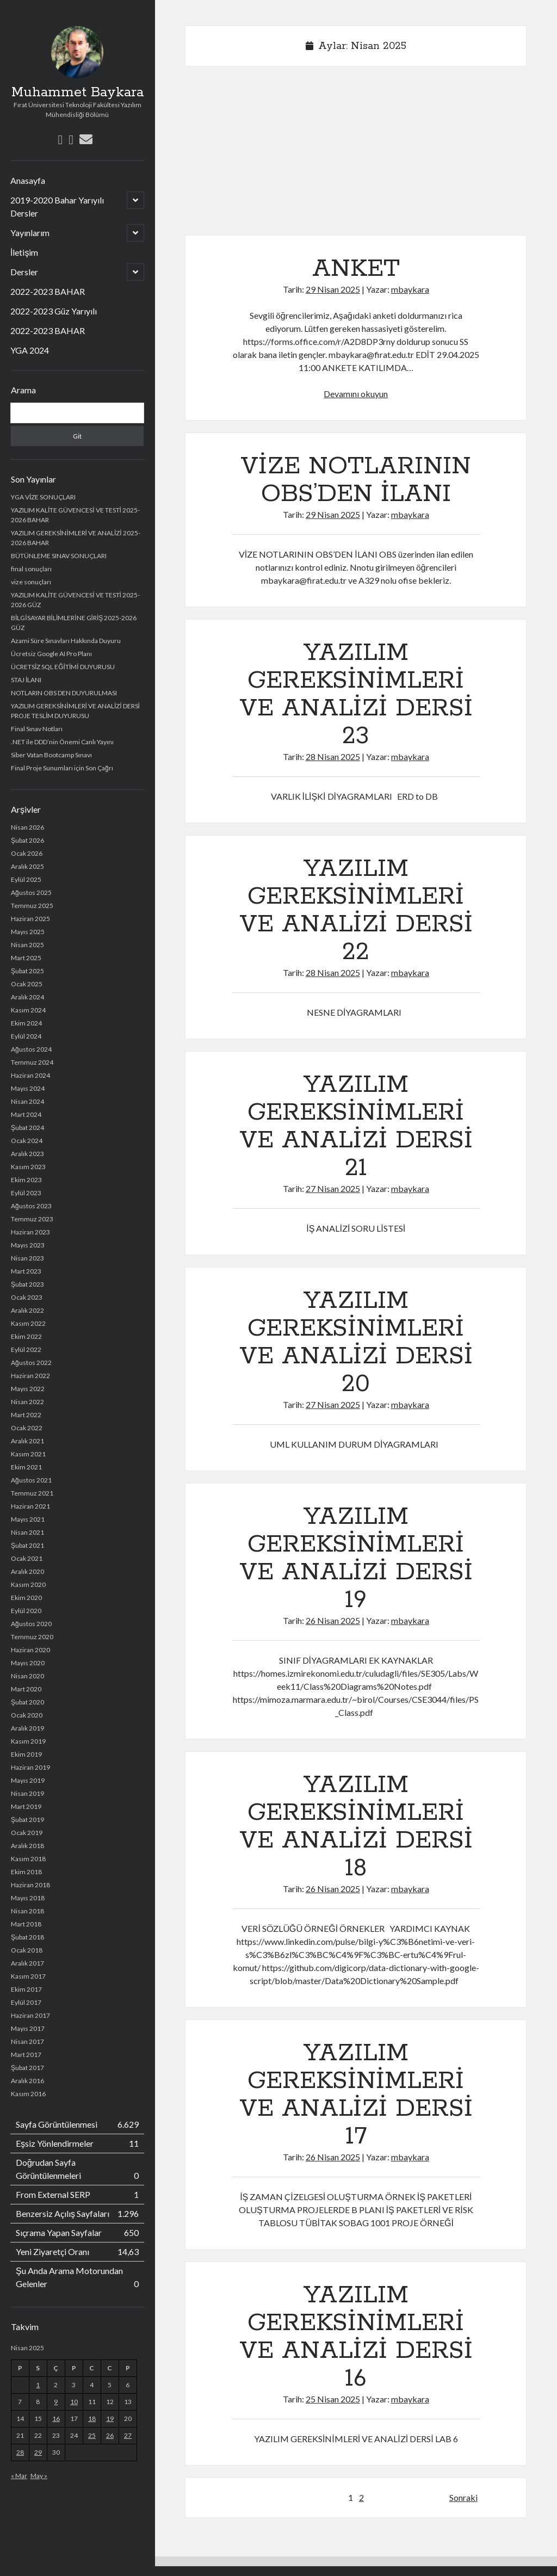 This screenshot has width=557, height=2576. What do you see at coordinates (26, 1428) in the screenshot?
I see `Ocak 2022` at bounding box center [26, 1428].